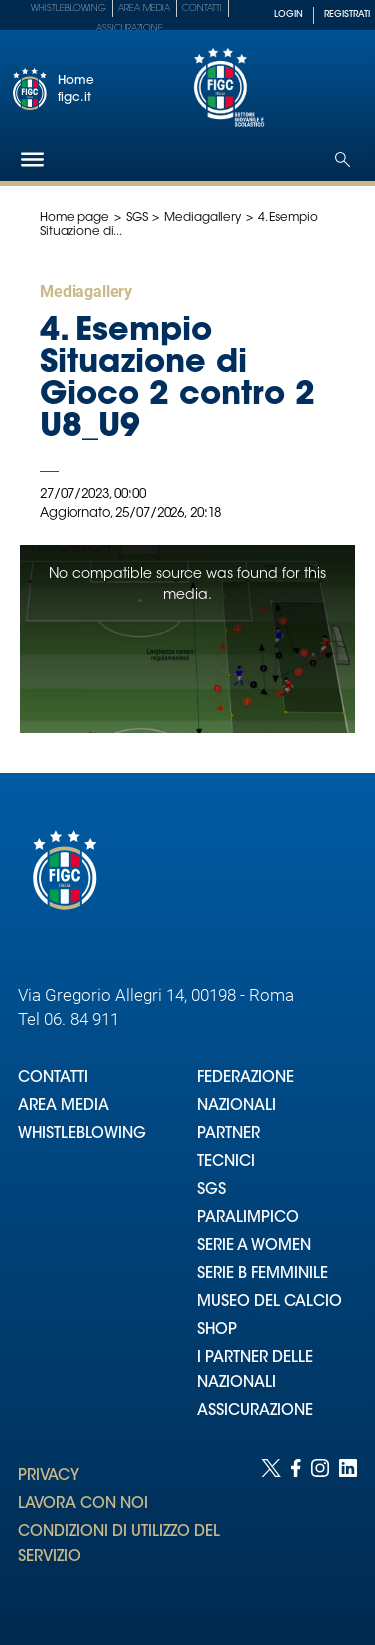 This screenshot has height=1645, width=375. I want to click on Assicurazione, so click(129, 28).